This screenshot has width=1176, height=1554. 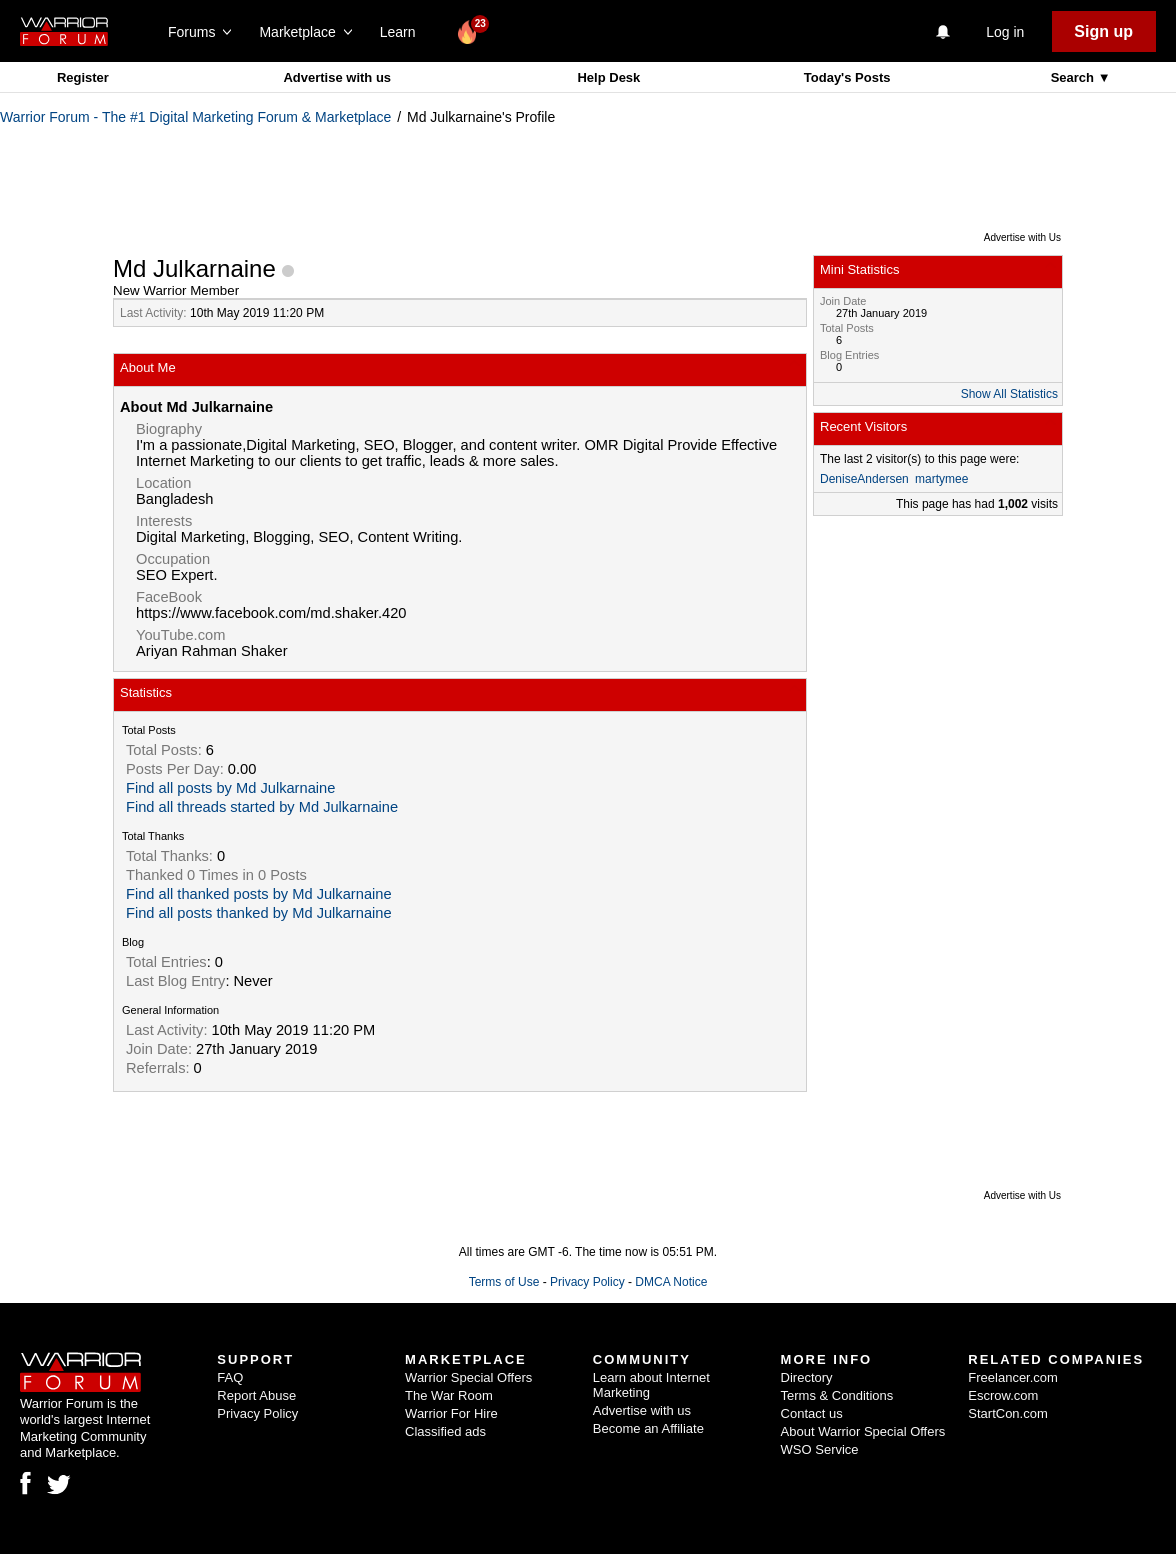 What do you see at coordinates (648, 1428) in the screenshot?
I see `Become an Affiliate` at bounding box center [648, 1428].